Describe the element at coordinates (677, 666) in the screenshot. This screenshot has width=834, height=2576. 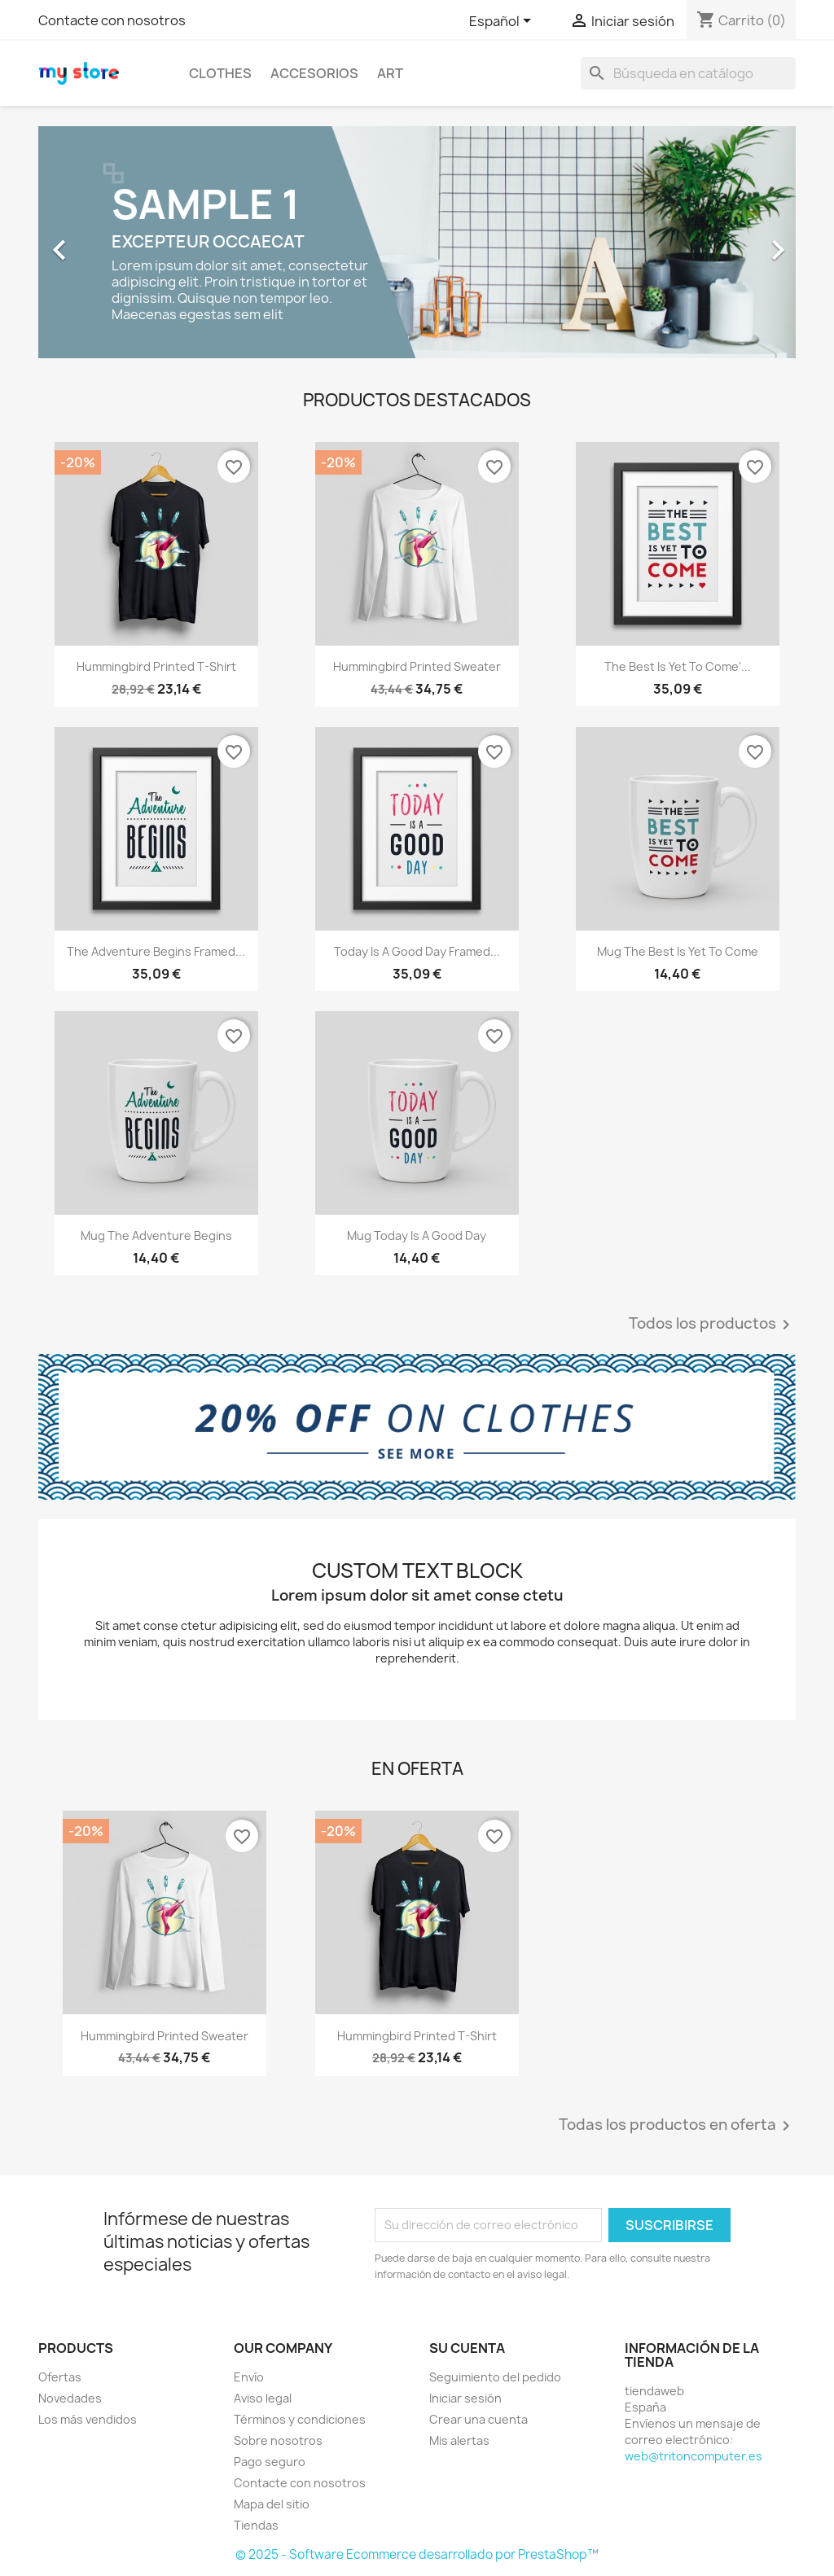
I see `The best is yet to come'...` at that location.